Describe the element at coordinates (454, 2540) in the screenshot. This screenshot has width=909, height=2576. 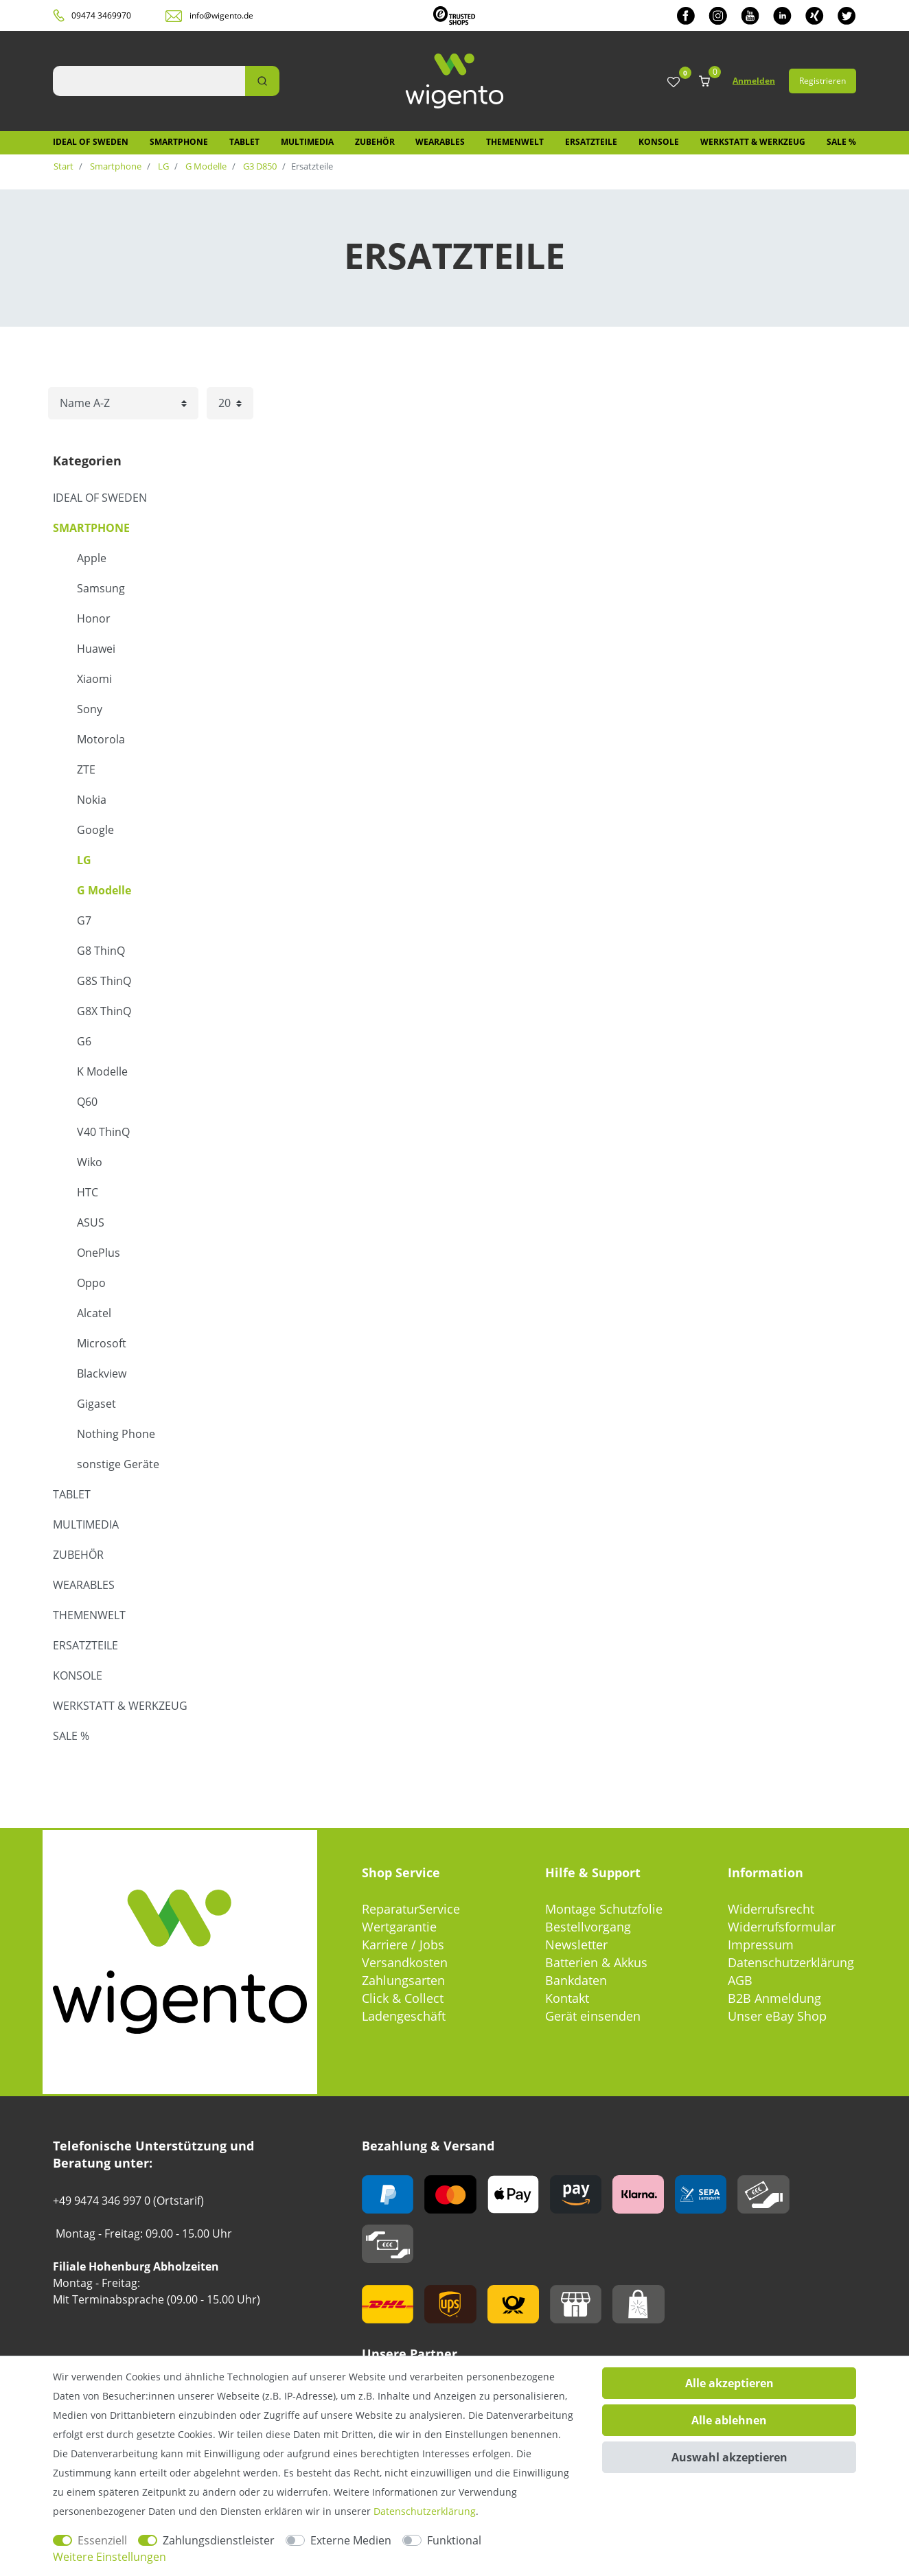
I see `Funktional` at that location.